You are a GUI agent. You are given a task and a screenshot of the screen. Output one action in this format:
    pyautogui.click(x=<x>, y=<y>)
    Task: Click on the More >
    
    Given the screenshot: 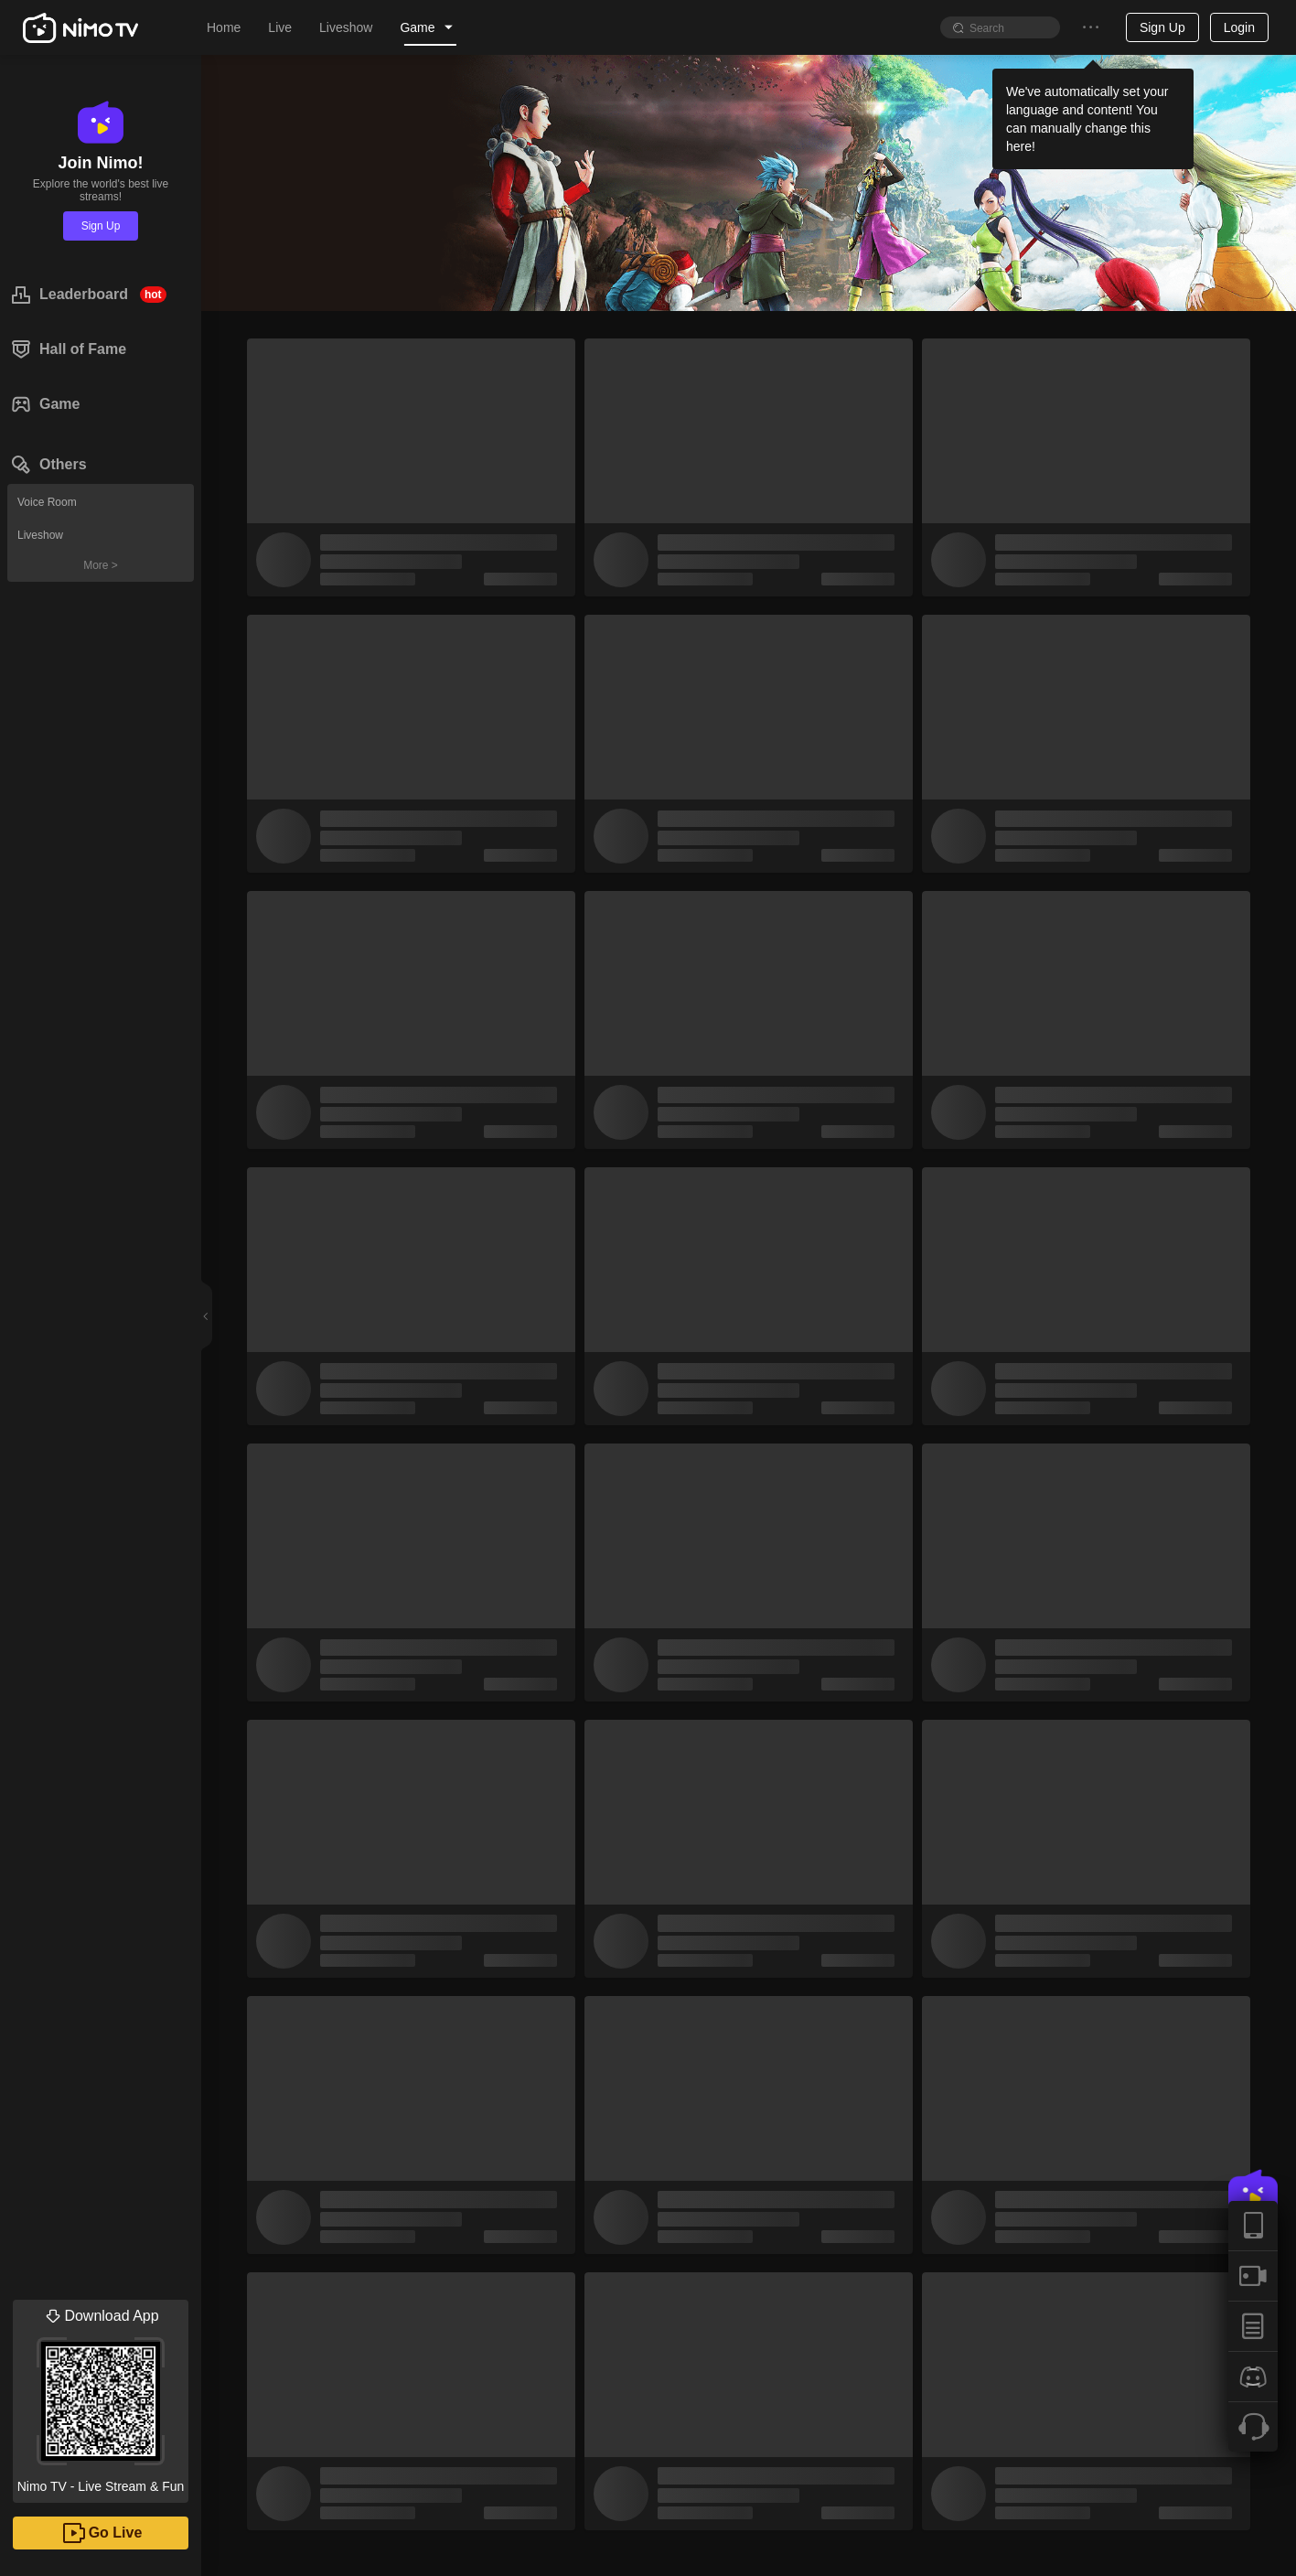 What is the action you would take?
    pyautogui.click(x=100, y=565)
    